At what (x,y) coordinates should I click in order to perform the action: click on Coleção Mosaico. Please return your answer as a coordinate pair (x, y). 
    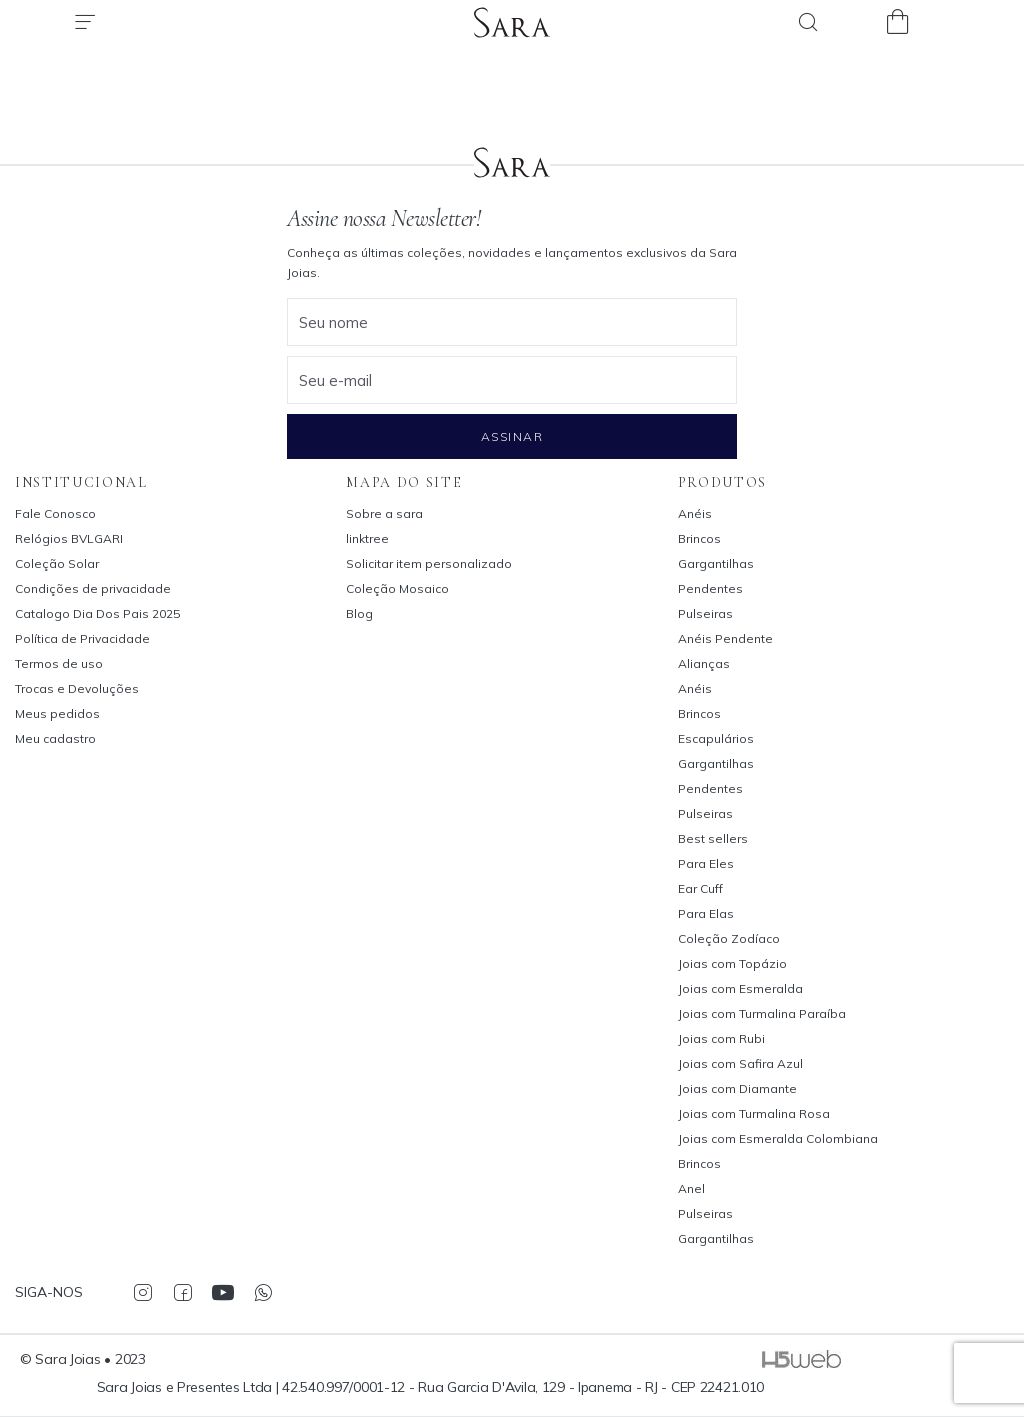
    Looking at the image, I should click on (397, 588).